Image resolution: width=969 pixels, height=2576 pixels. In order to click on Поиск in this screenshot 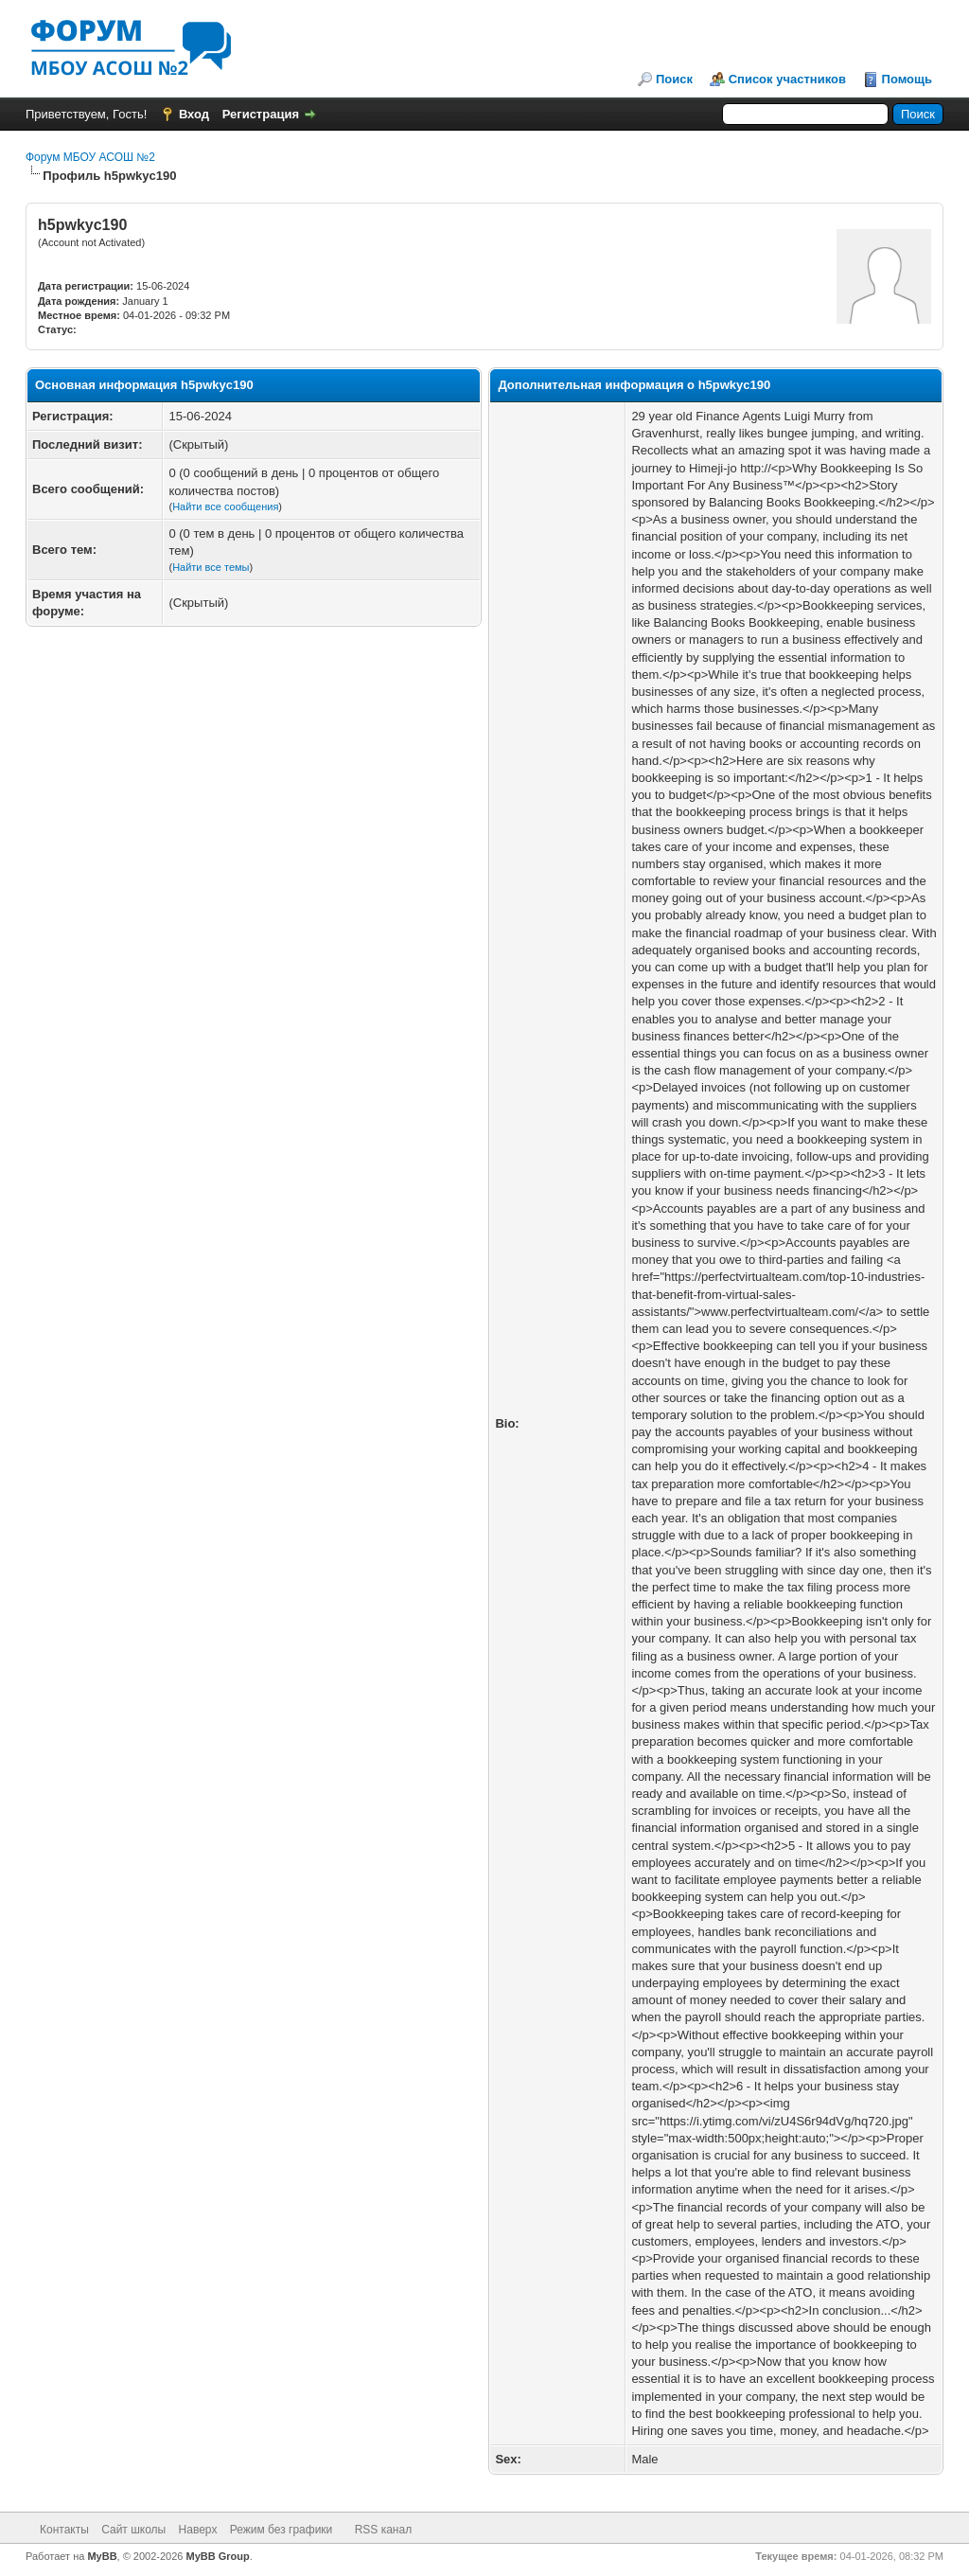, I will do `click(674, 79)`.